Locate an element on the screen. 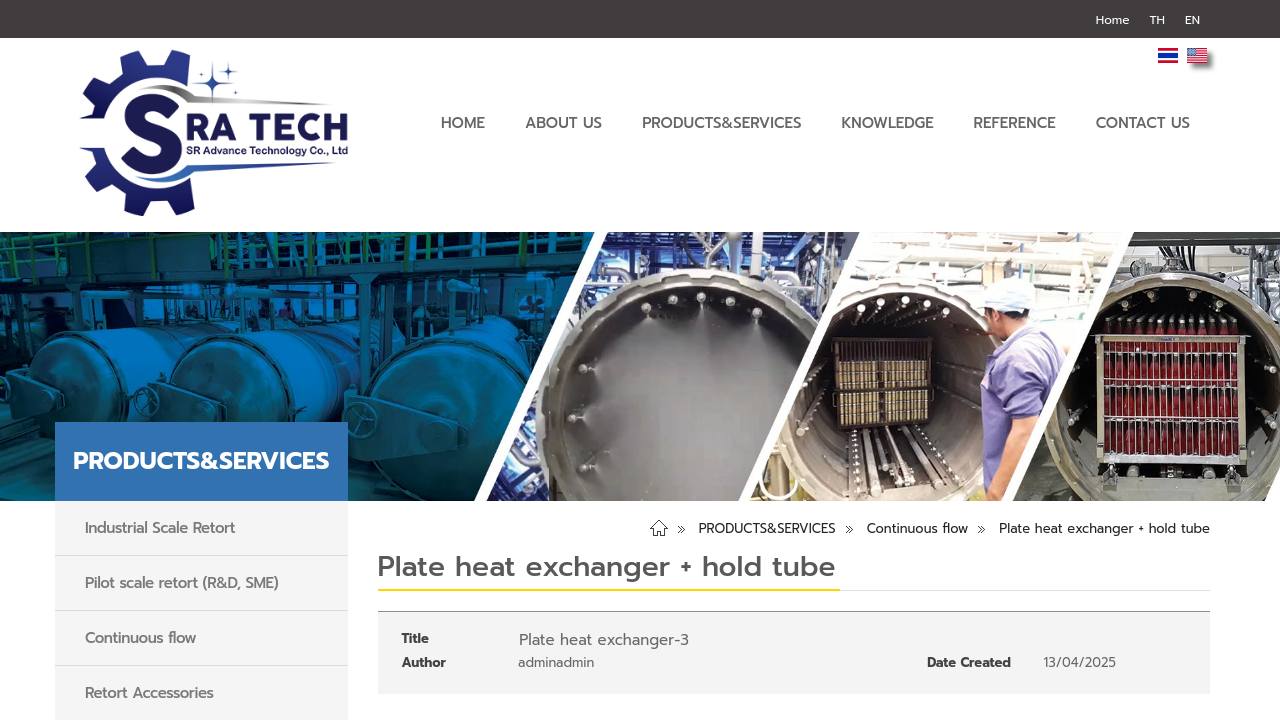 The width and height of the screenshot is (1280, 720). Pilot scale retort (R&D, SME) is located at coordinates (181, 583).